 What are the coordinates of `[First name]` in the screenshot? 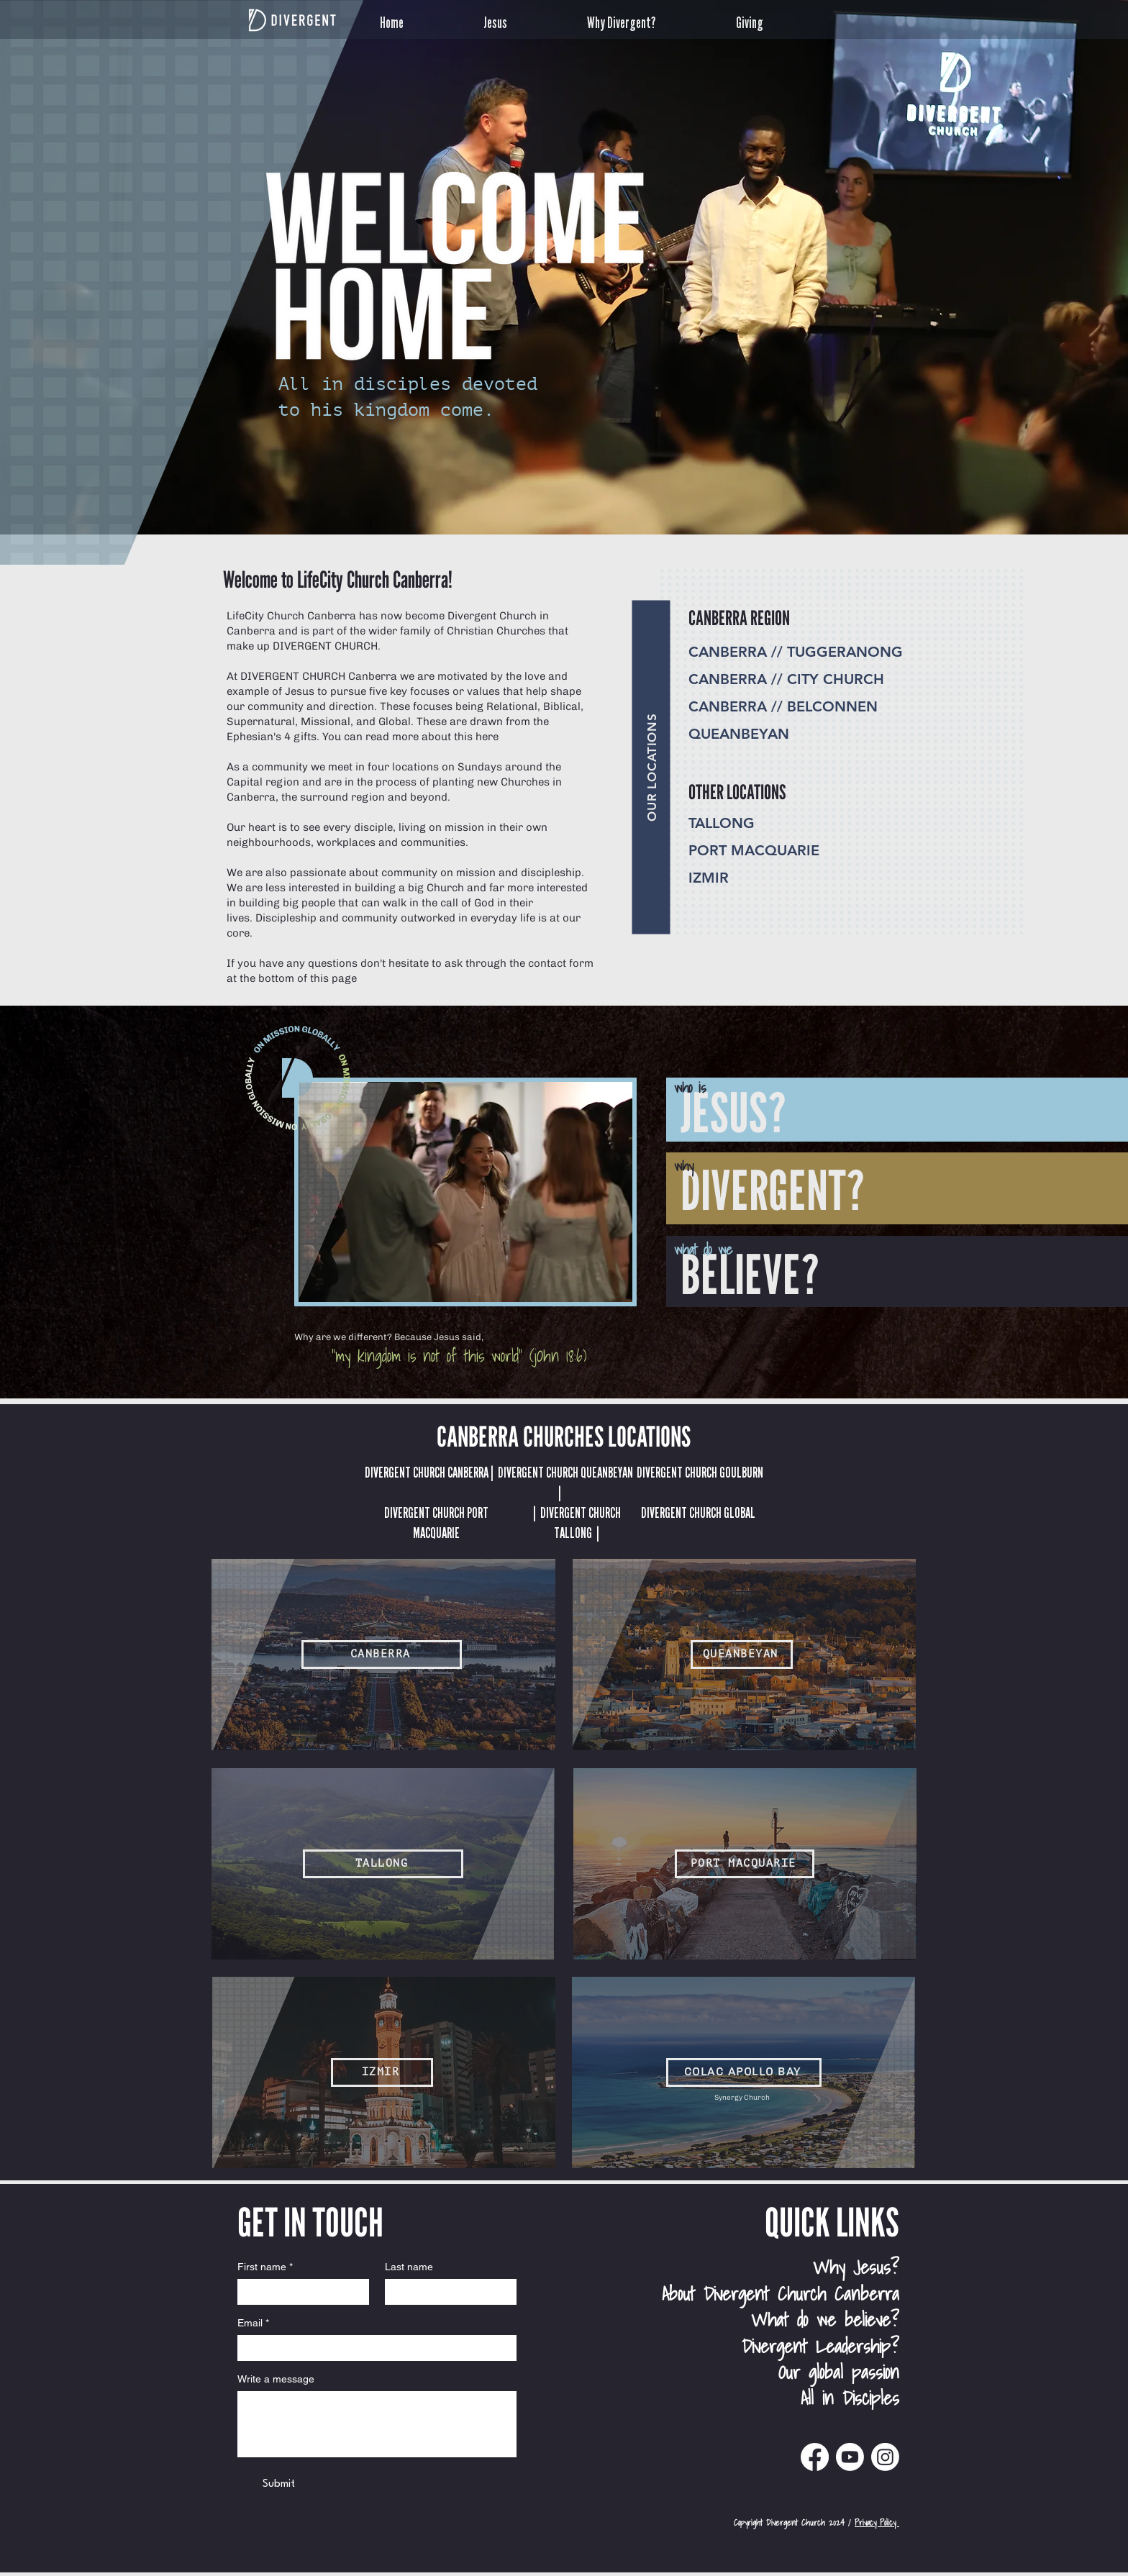 It's located at (298, 2292).